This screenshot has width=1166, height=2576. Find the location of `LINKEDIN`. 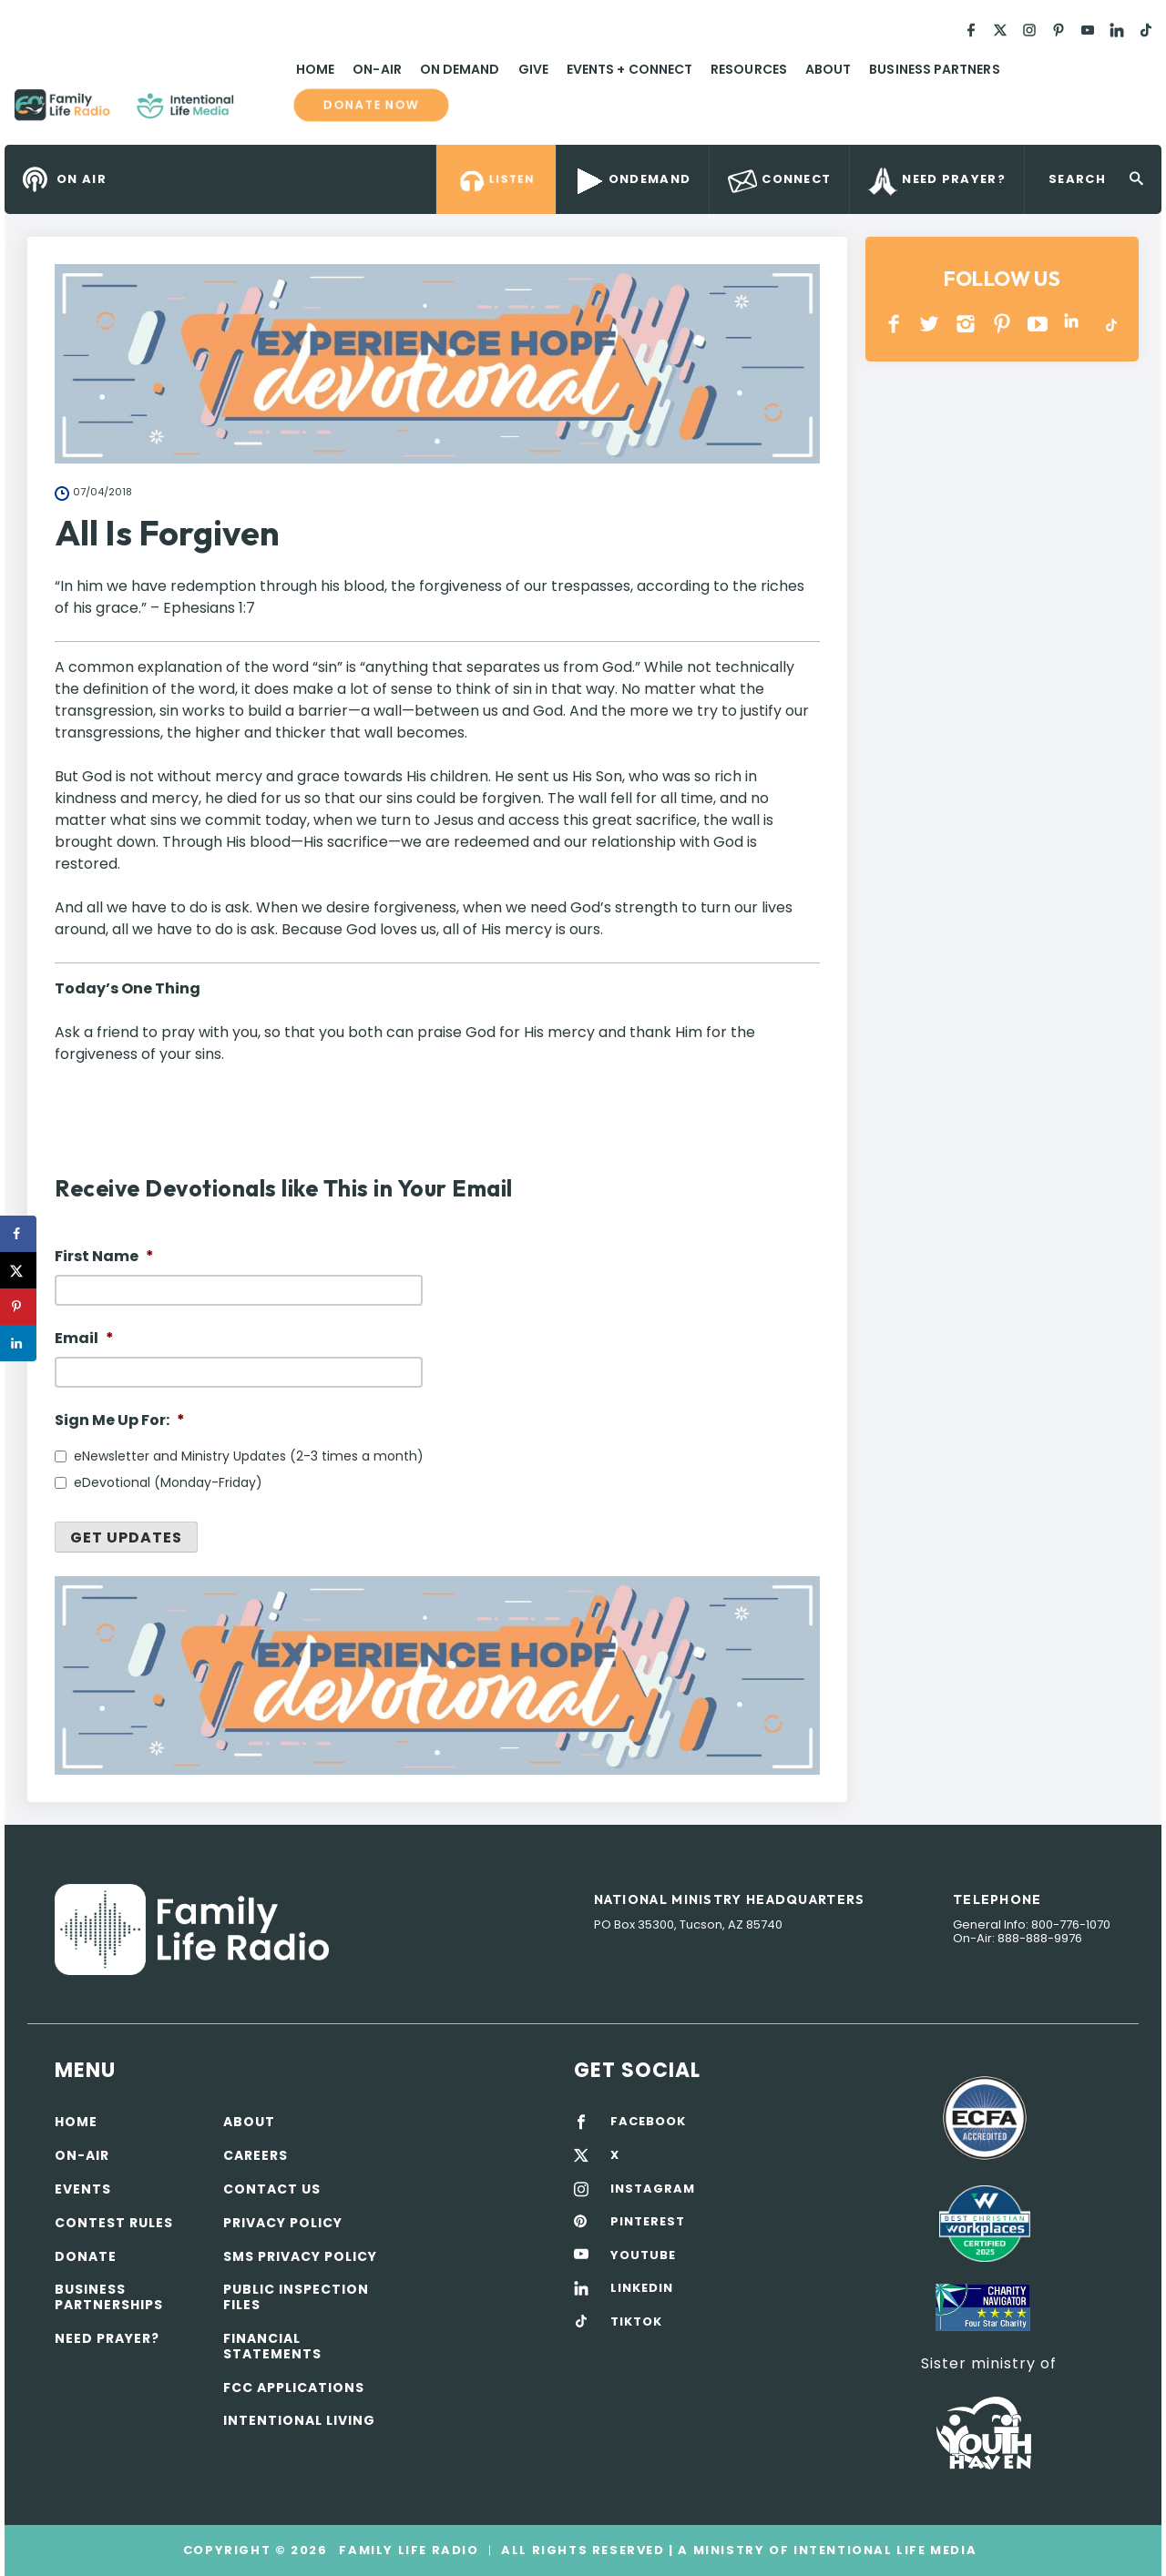

LINKEDIN is located at coordinates (1074, 323).